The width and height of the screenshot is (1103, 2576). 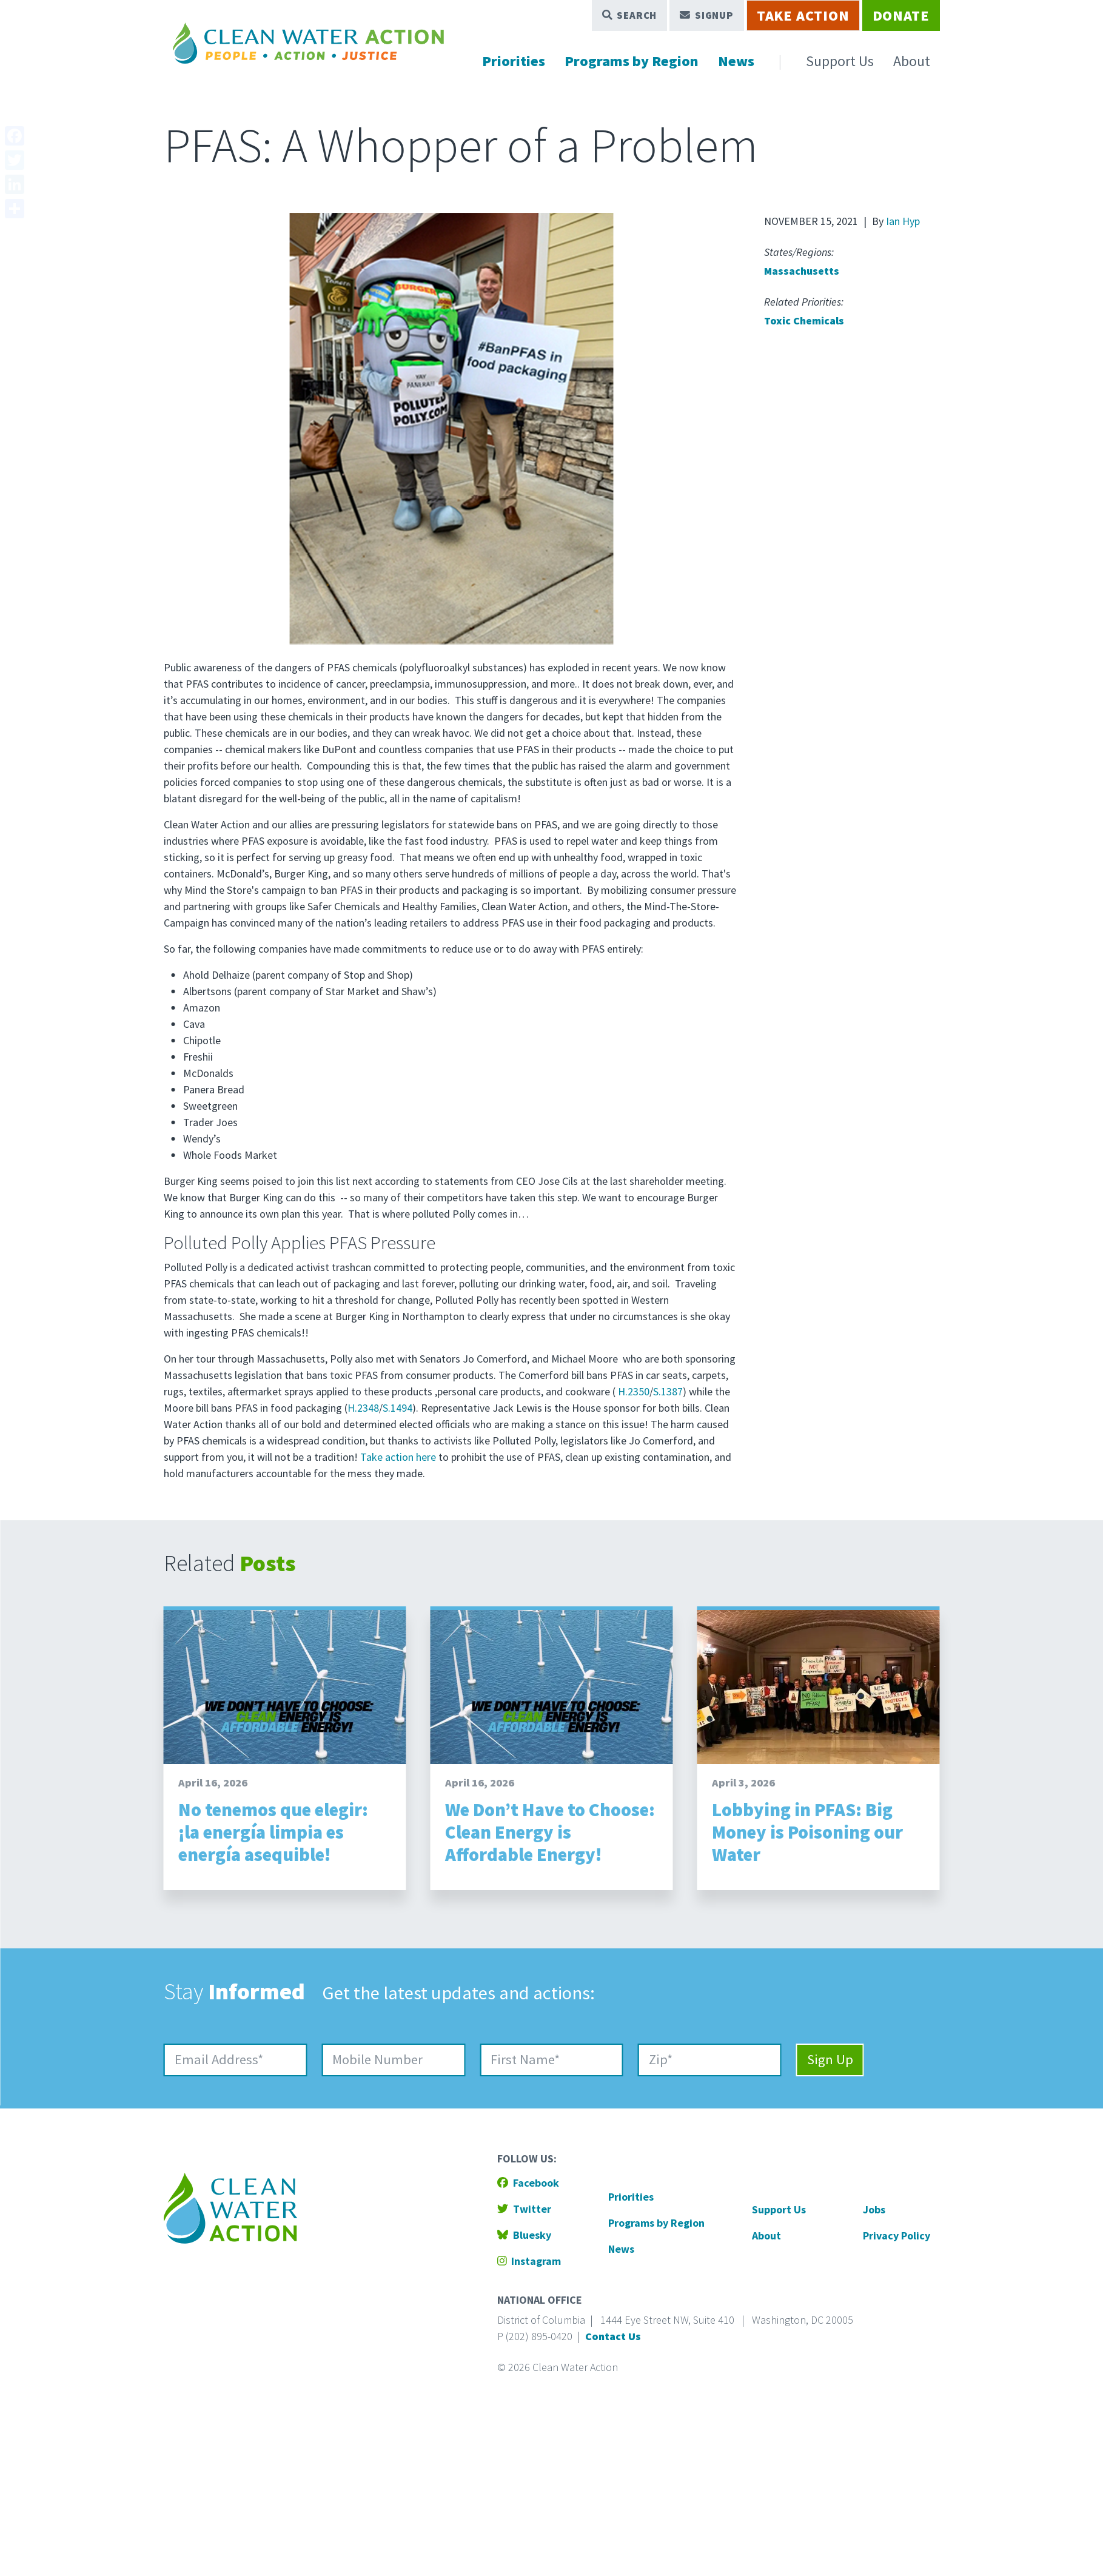 What do you see at coordinates (528, 2183) in the screenshot?
I see `Facebook` at bounding box center [528, 2183].